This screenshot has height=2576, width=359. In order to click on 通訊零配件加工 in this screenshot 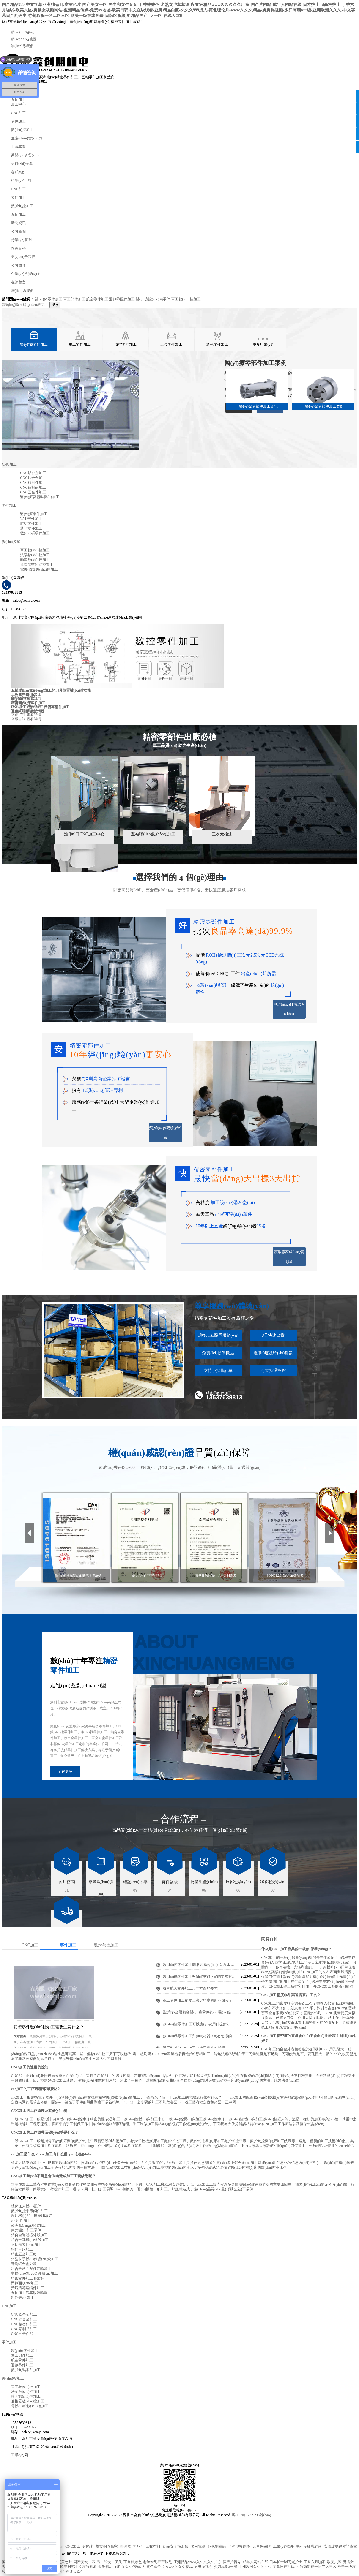, I will do `click(122, 299)`.